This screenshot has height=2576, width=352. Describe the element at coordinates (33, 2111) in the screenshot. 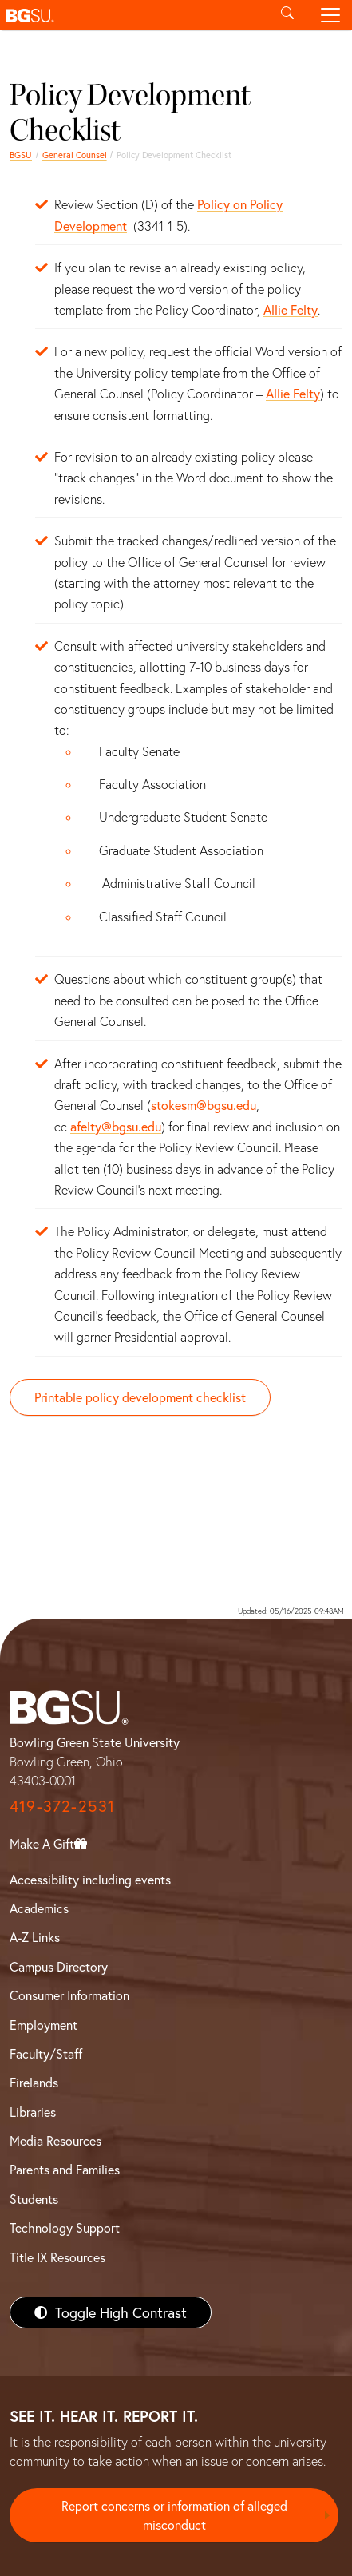

I see `Libraries` at that location.